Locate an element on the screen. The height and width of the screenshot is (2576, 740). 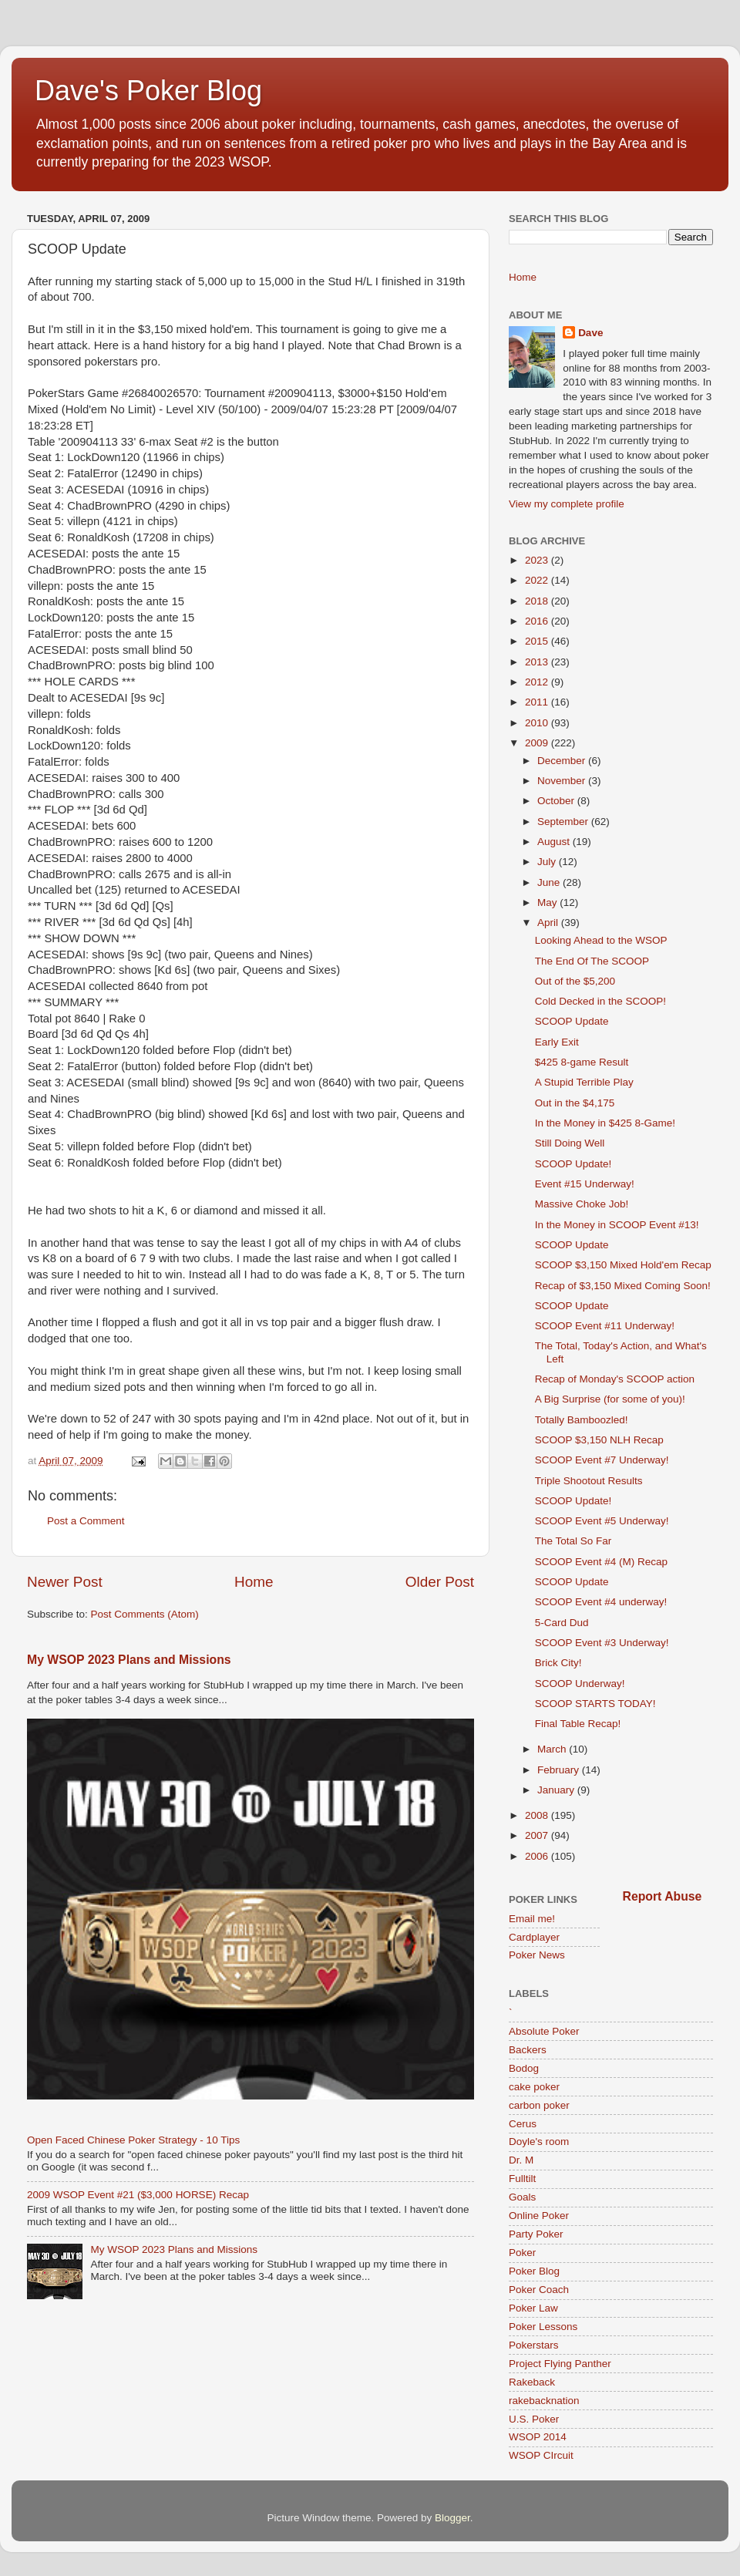
Dave is located at coordinates (590, 332).